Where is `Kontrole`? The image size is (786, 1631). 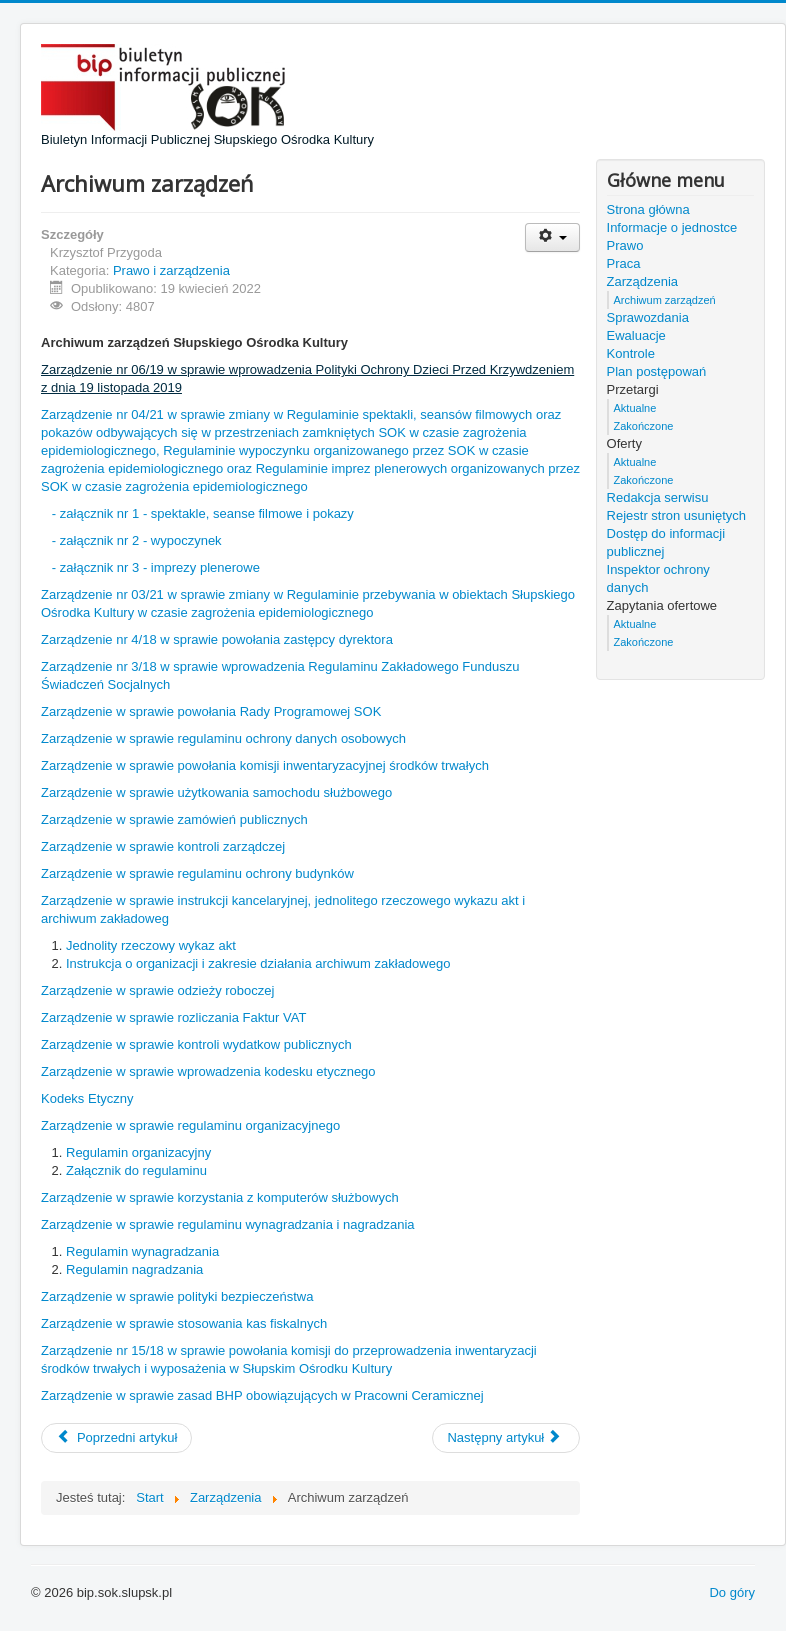 Kontrole is located at coordinates (631, 353).